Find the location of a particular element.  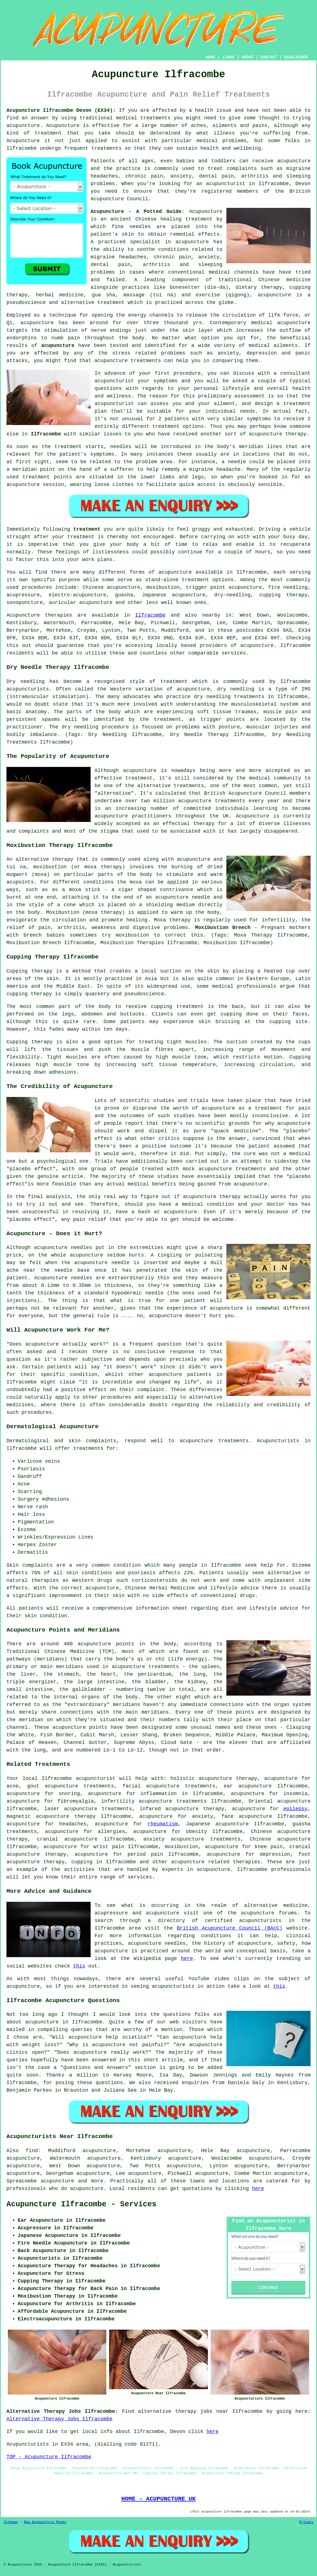

Acupuncture Ilfracombe - Services is located at coordinates (81, 2204).